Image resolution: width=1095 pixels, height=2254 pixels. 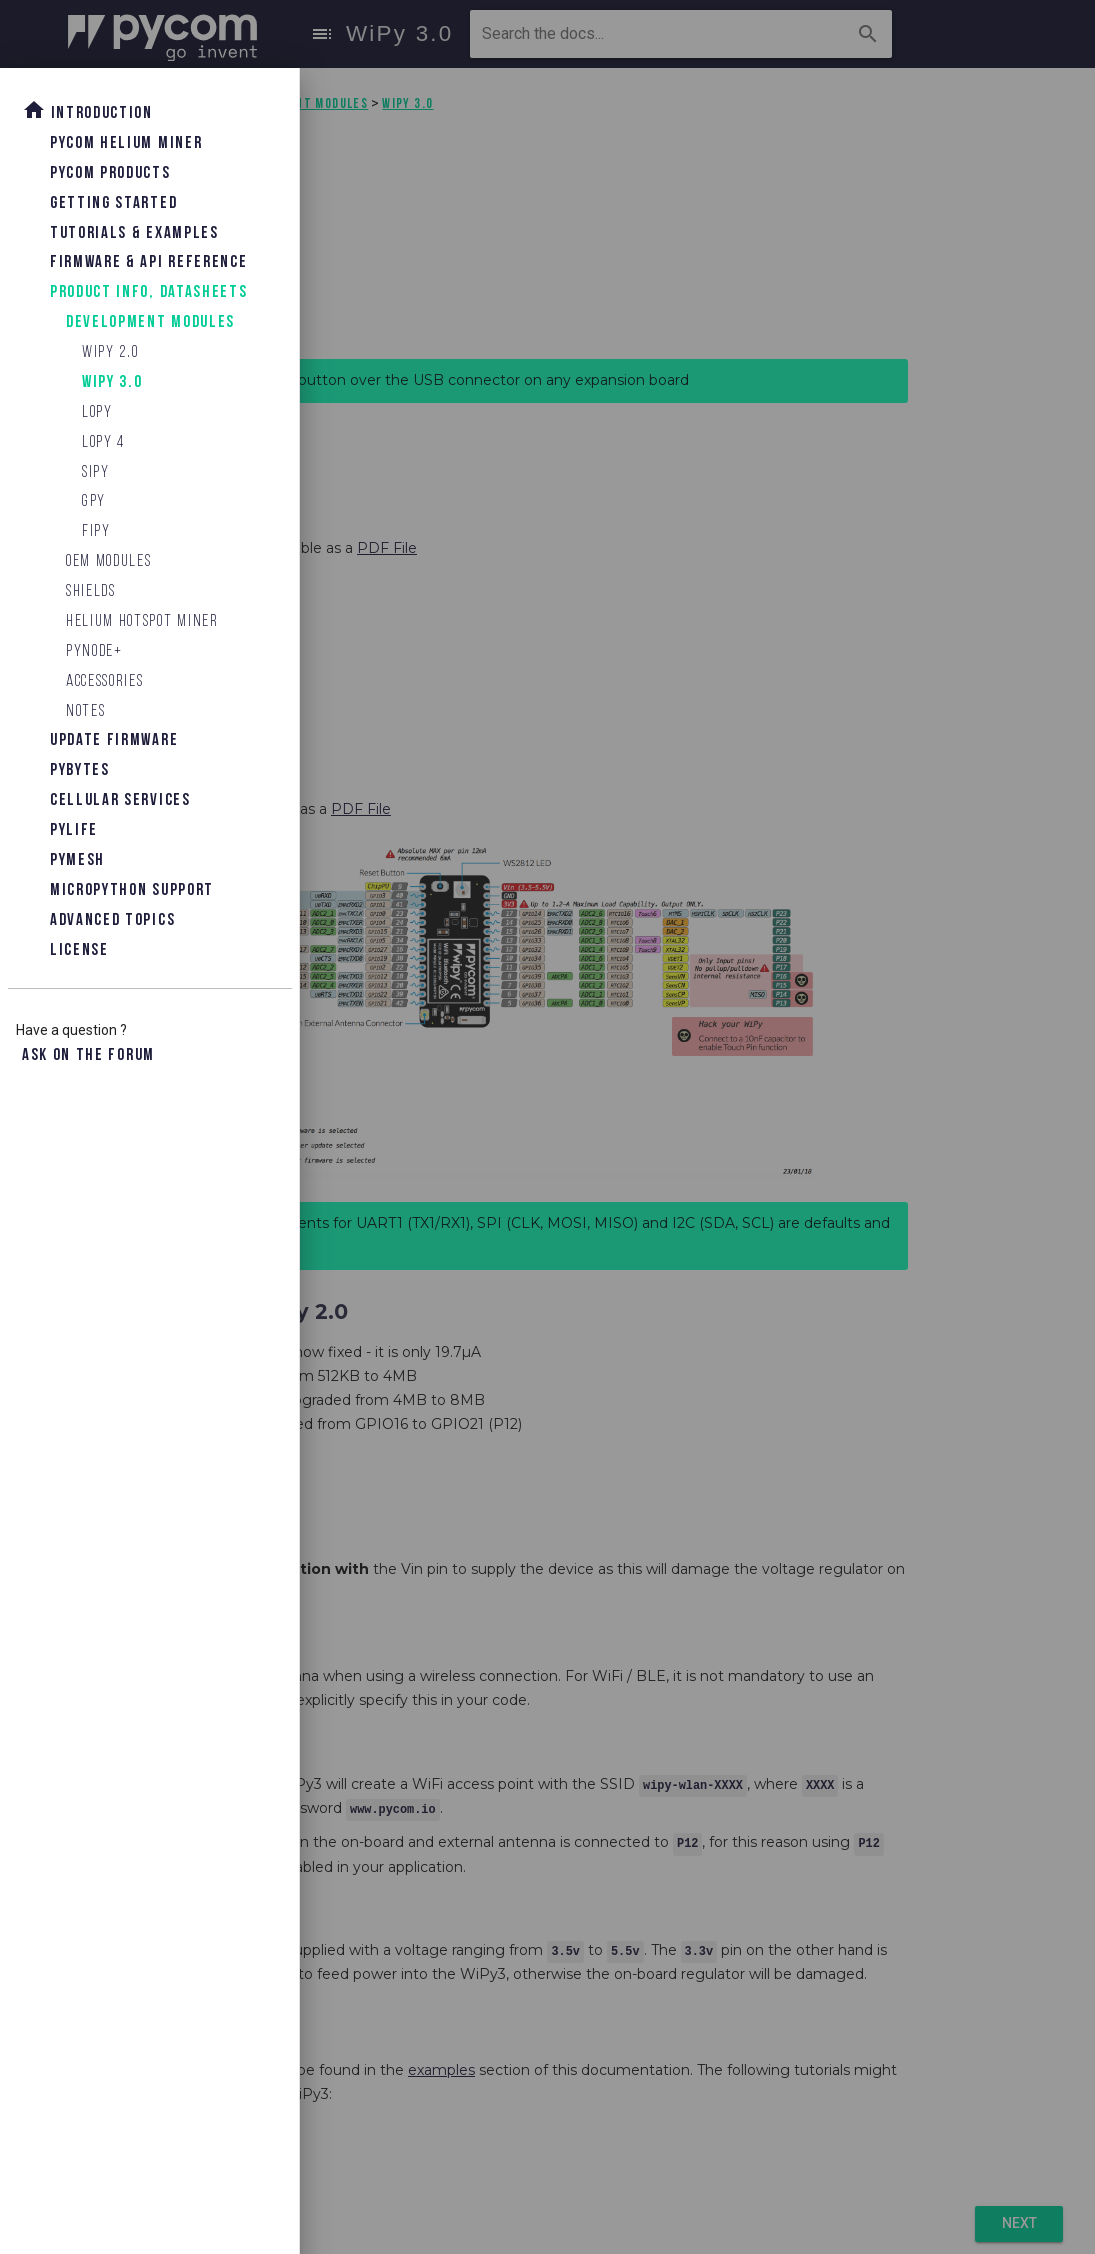 What do you see at coordinates (142, 621) in the screenshot?
I see `Helium Hotspot Miner` at bounding box center [142, 621].